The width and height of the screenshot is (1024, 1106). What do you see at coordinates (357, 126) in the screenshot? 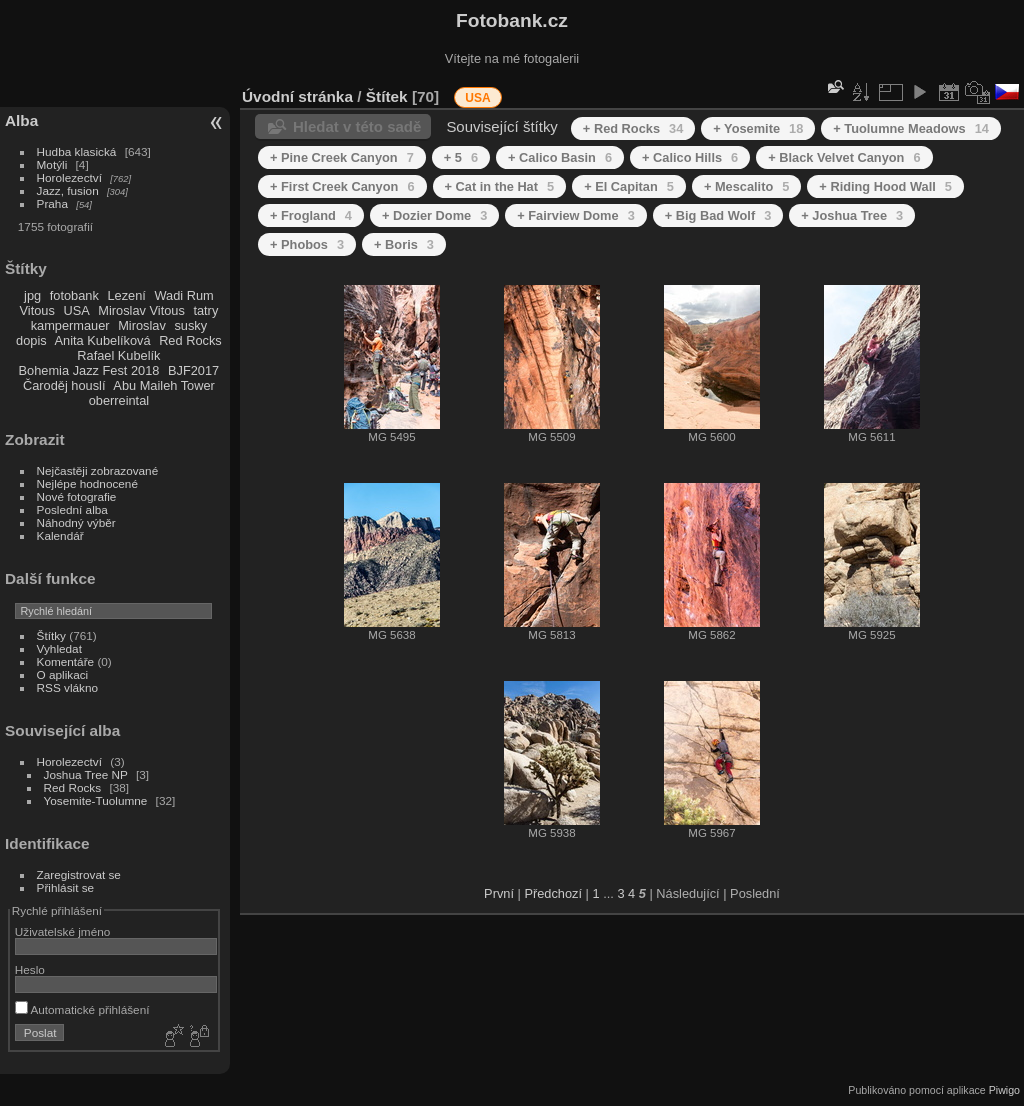
I see `Hledat v této sadě` at bounding box center [357, 126].